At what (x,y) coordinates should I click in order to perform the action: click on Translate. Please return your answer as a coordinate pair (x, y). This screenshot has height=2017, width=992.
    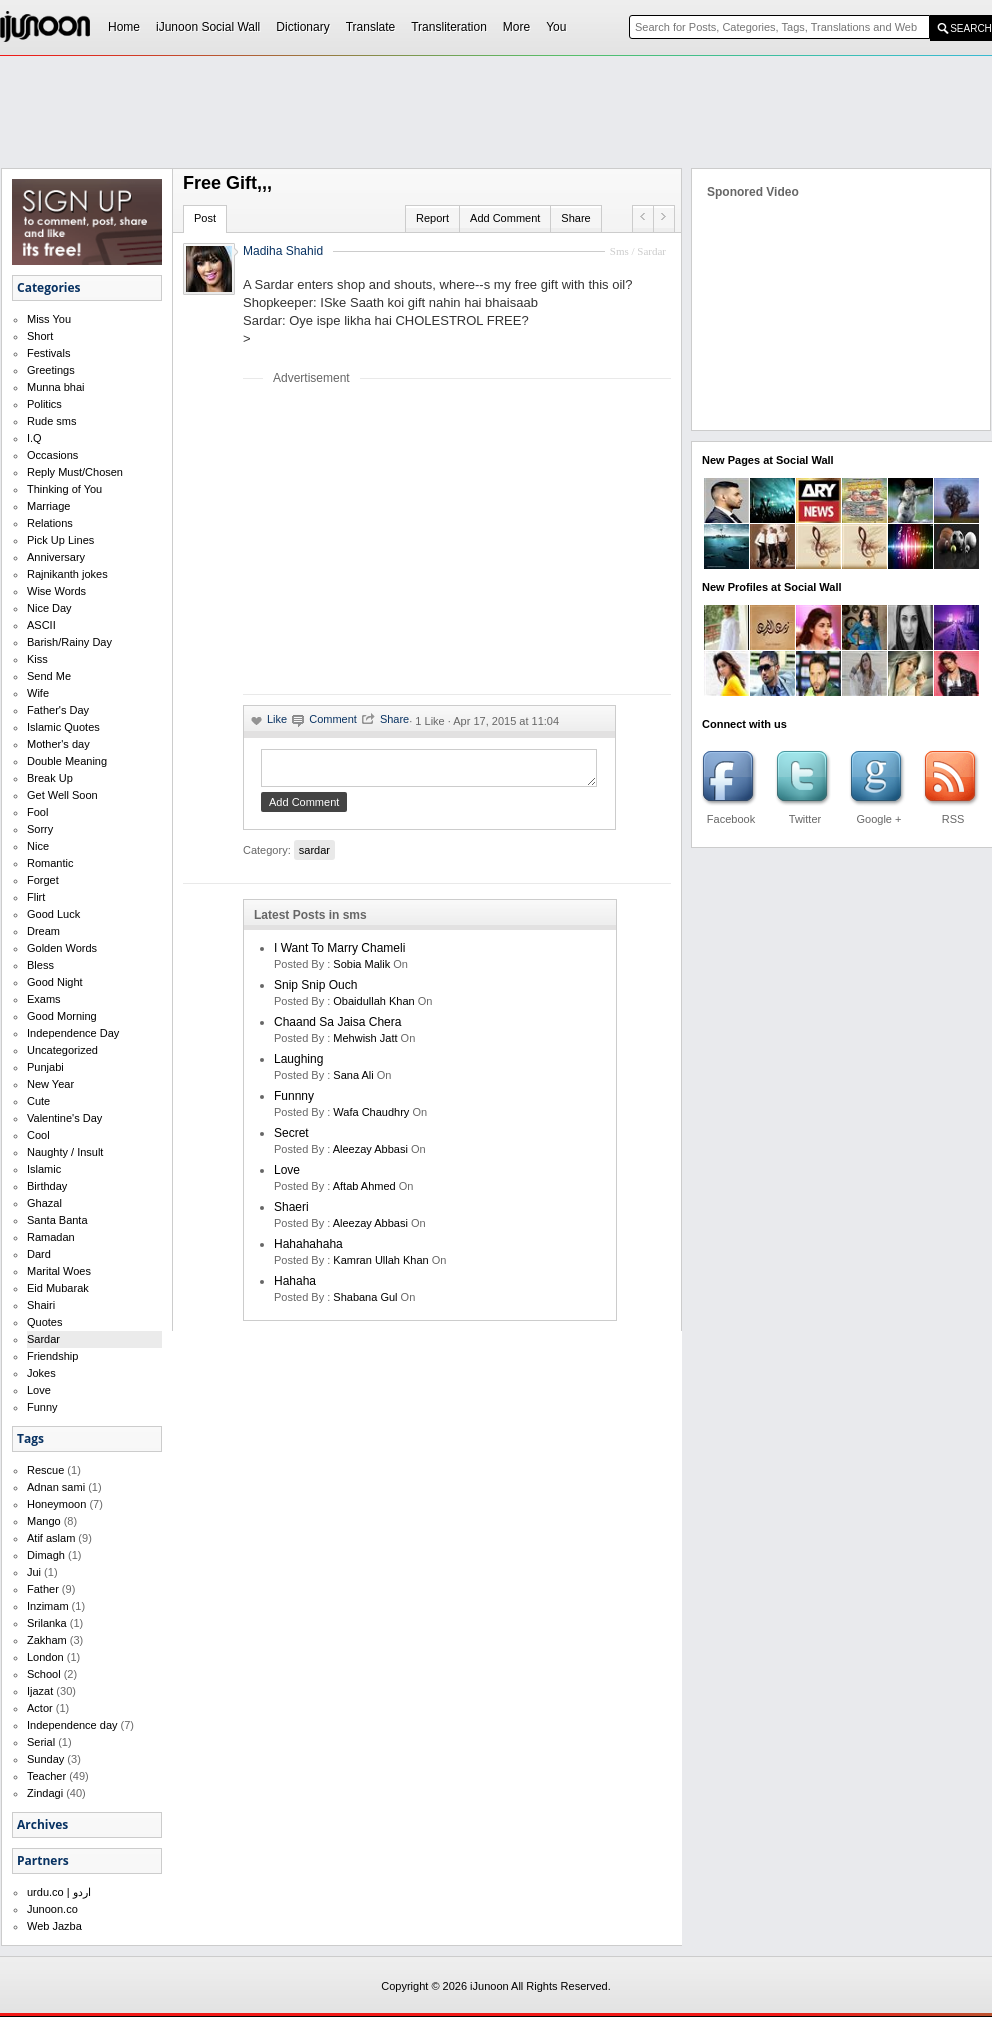
    Looking at the image, I should click on (371, 27).